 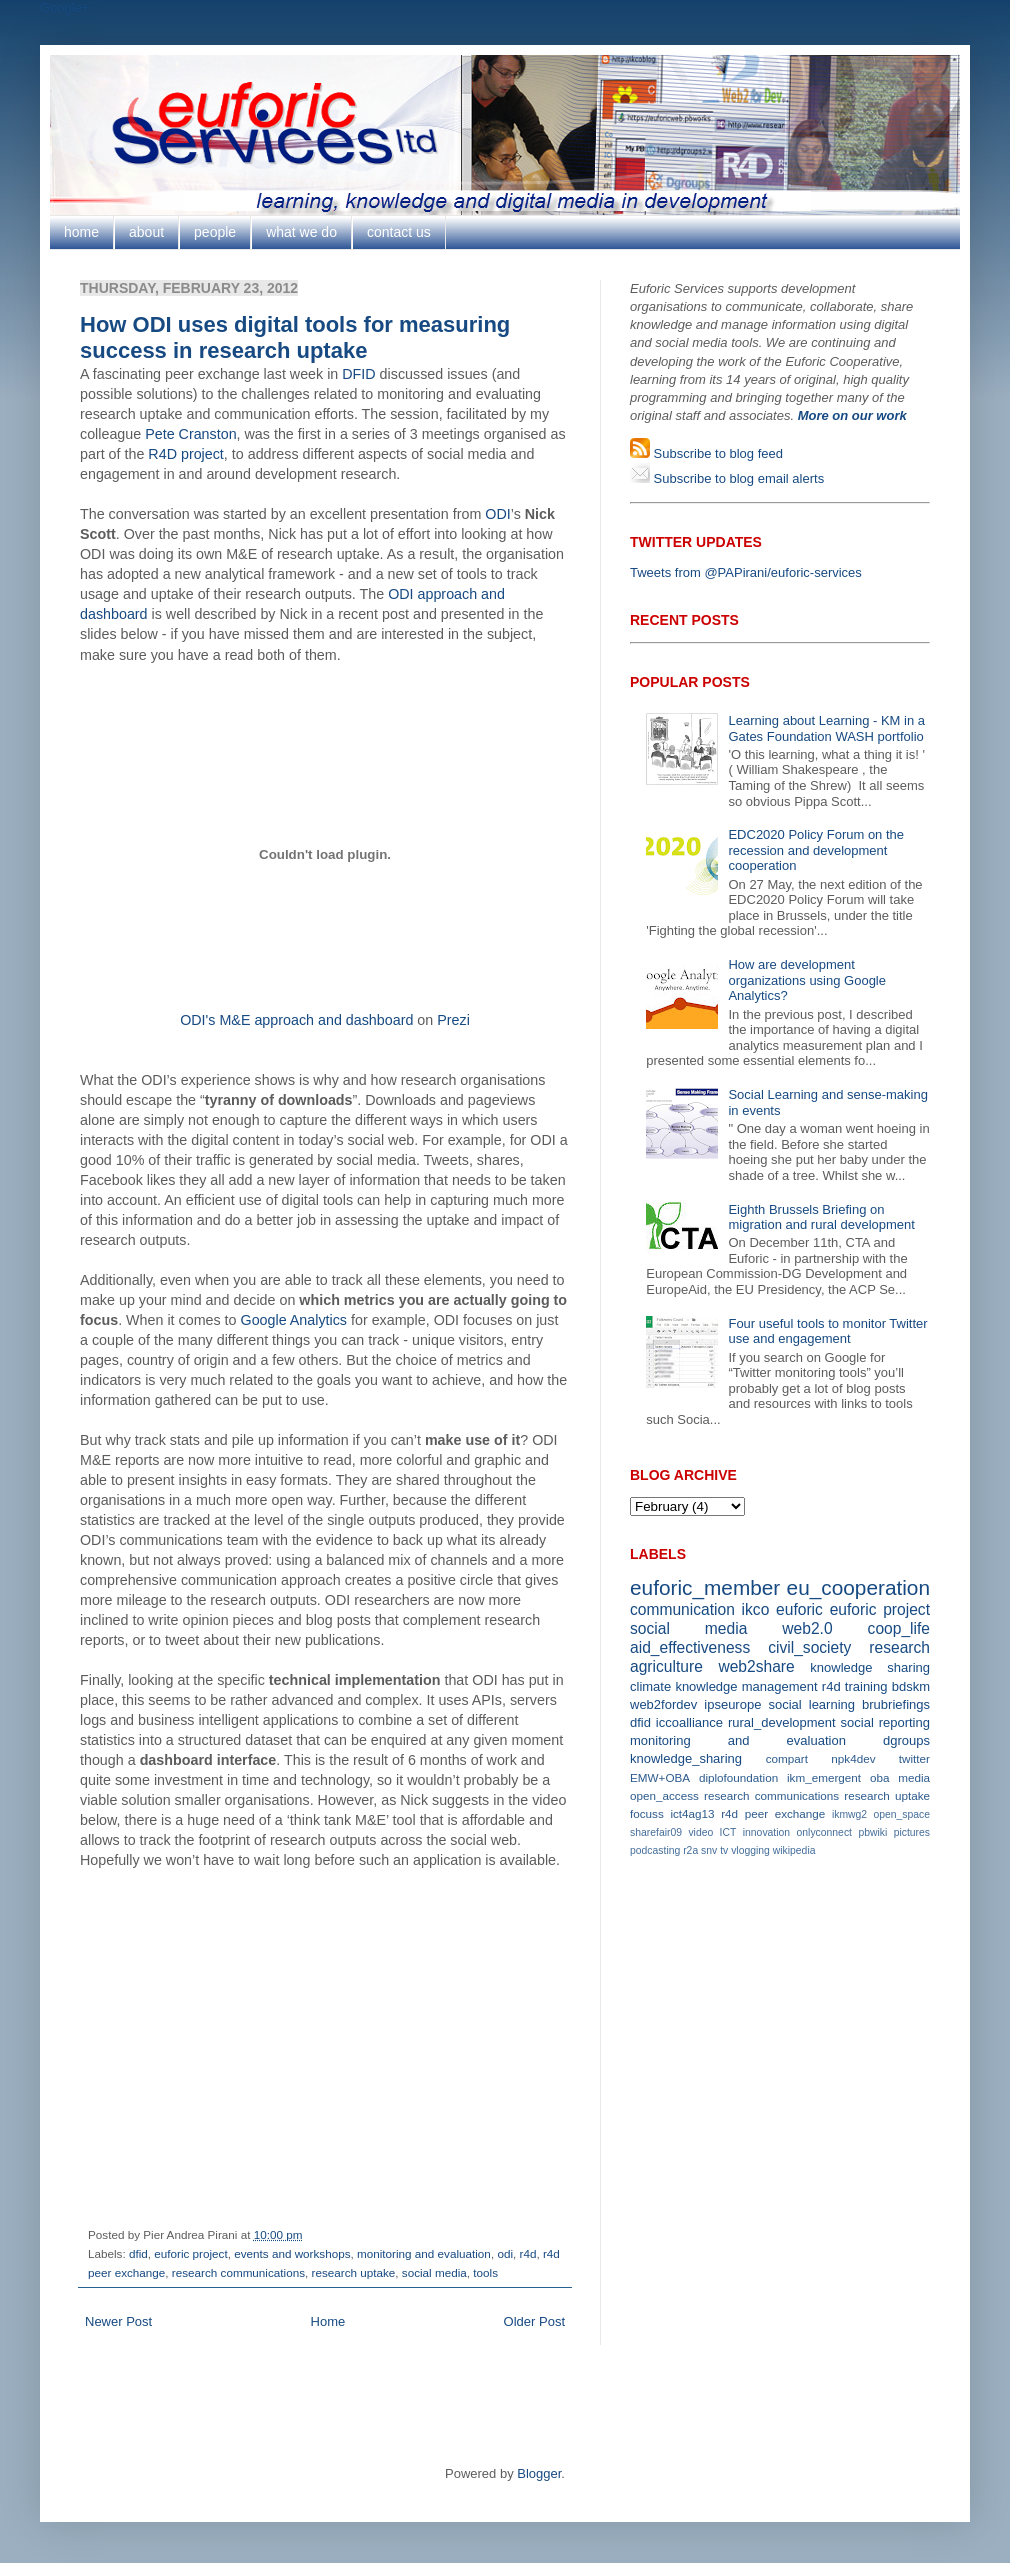 I want to click on aid_effectiveness, so click(x=690, y=1647).